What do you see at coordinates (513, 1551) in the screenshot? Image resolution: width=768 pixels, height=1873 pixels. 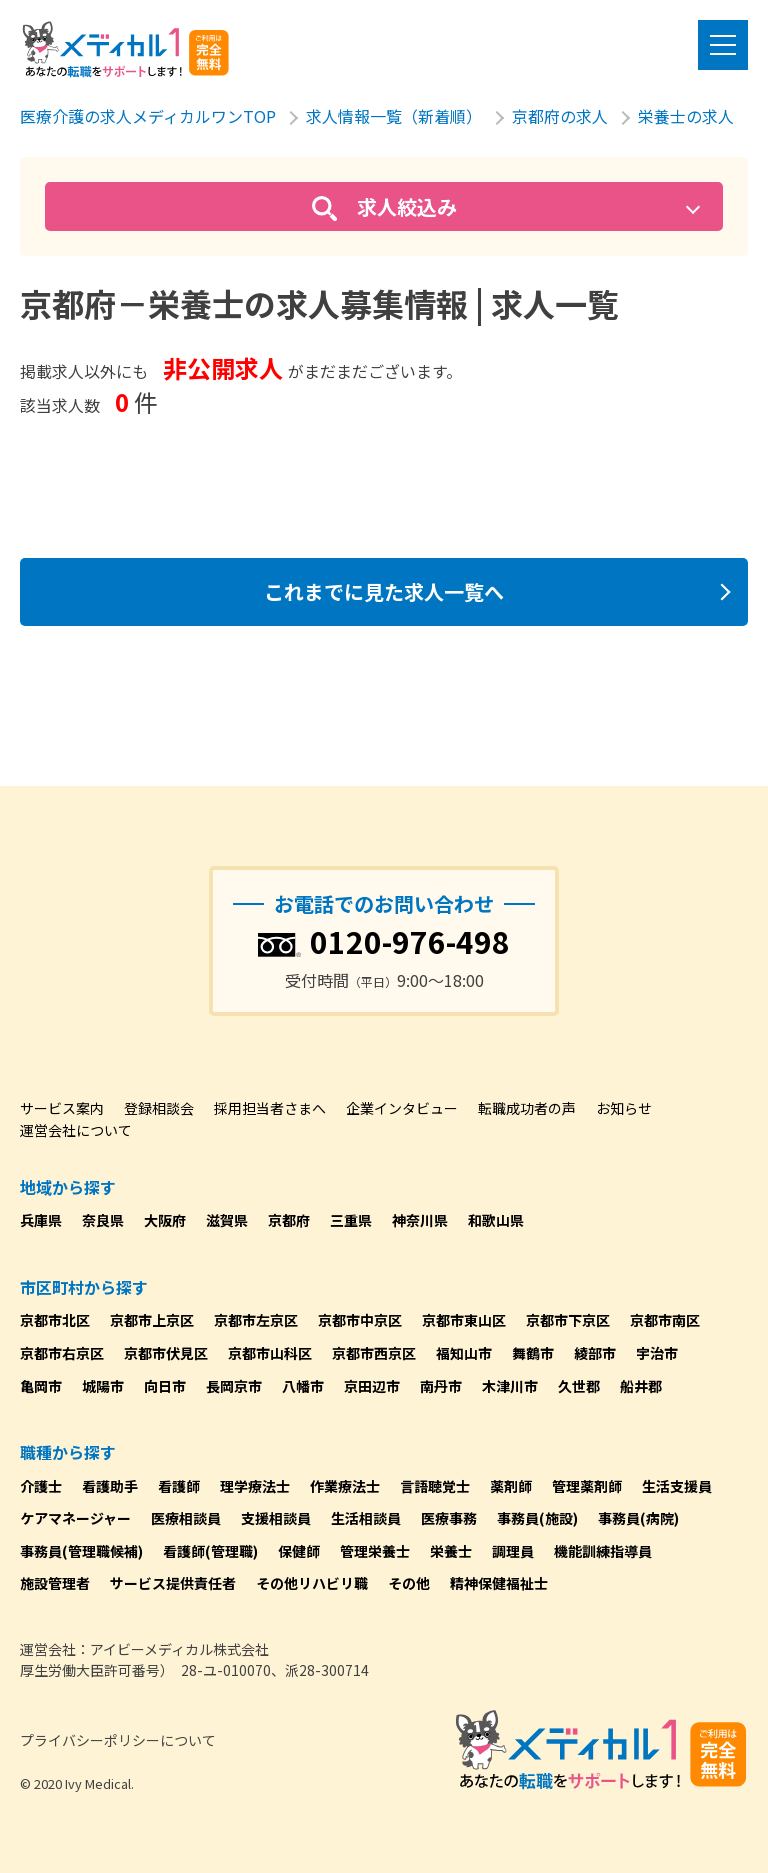 I see `調理員` at bounding box center [513, 1551].